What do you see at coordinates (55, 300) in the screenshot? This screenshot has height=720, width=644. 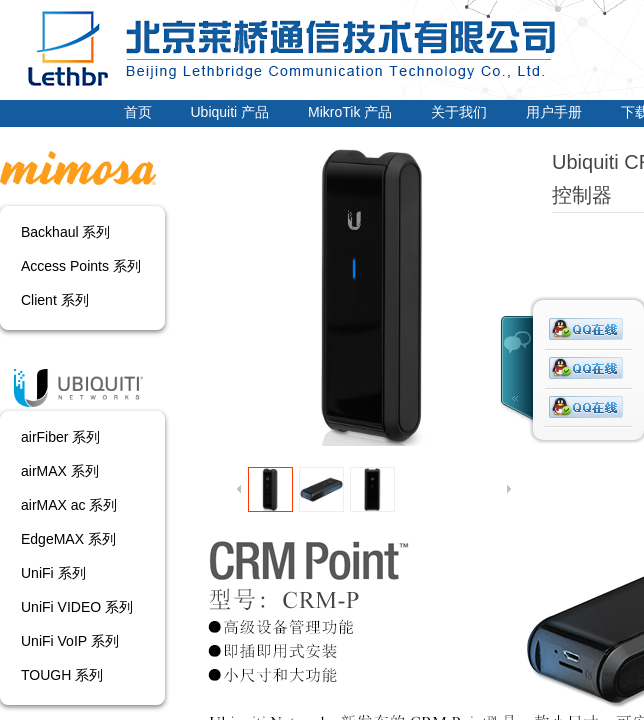 I see `Client 系列` at bounding box center [55, 300].